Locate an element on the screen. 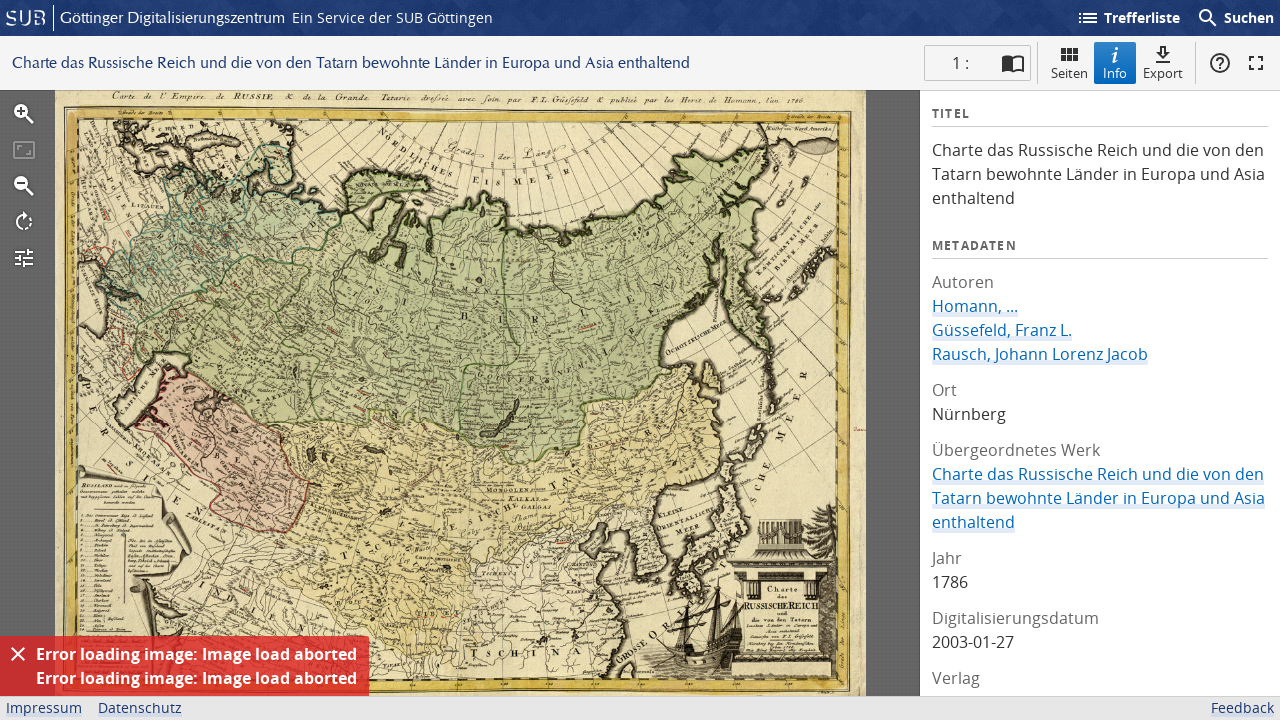 Image resolution: width=1280 pixels, height=720 pixels. Seiten is located at coordinates (1069, 62).